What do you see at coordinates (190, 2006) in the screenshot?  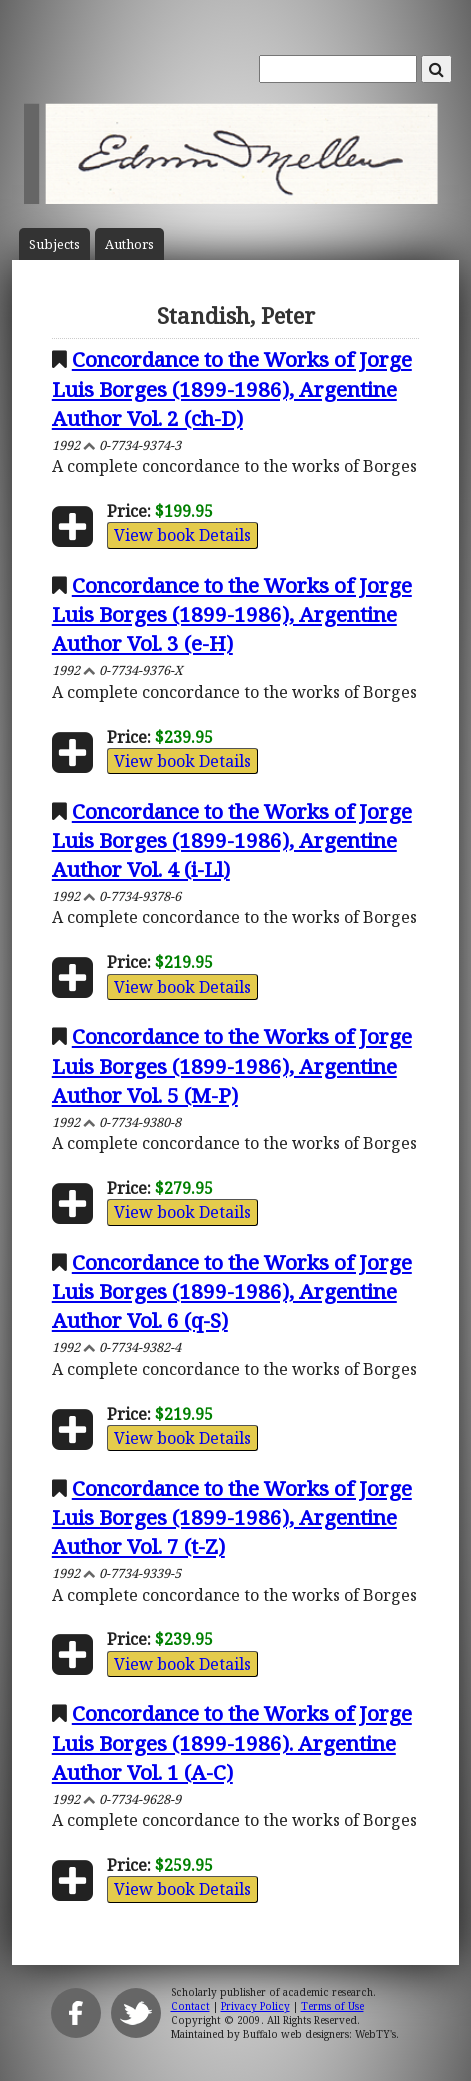 I see `Contact` at bounding box center [190, 2006].